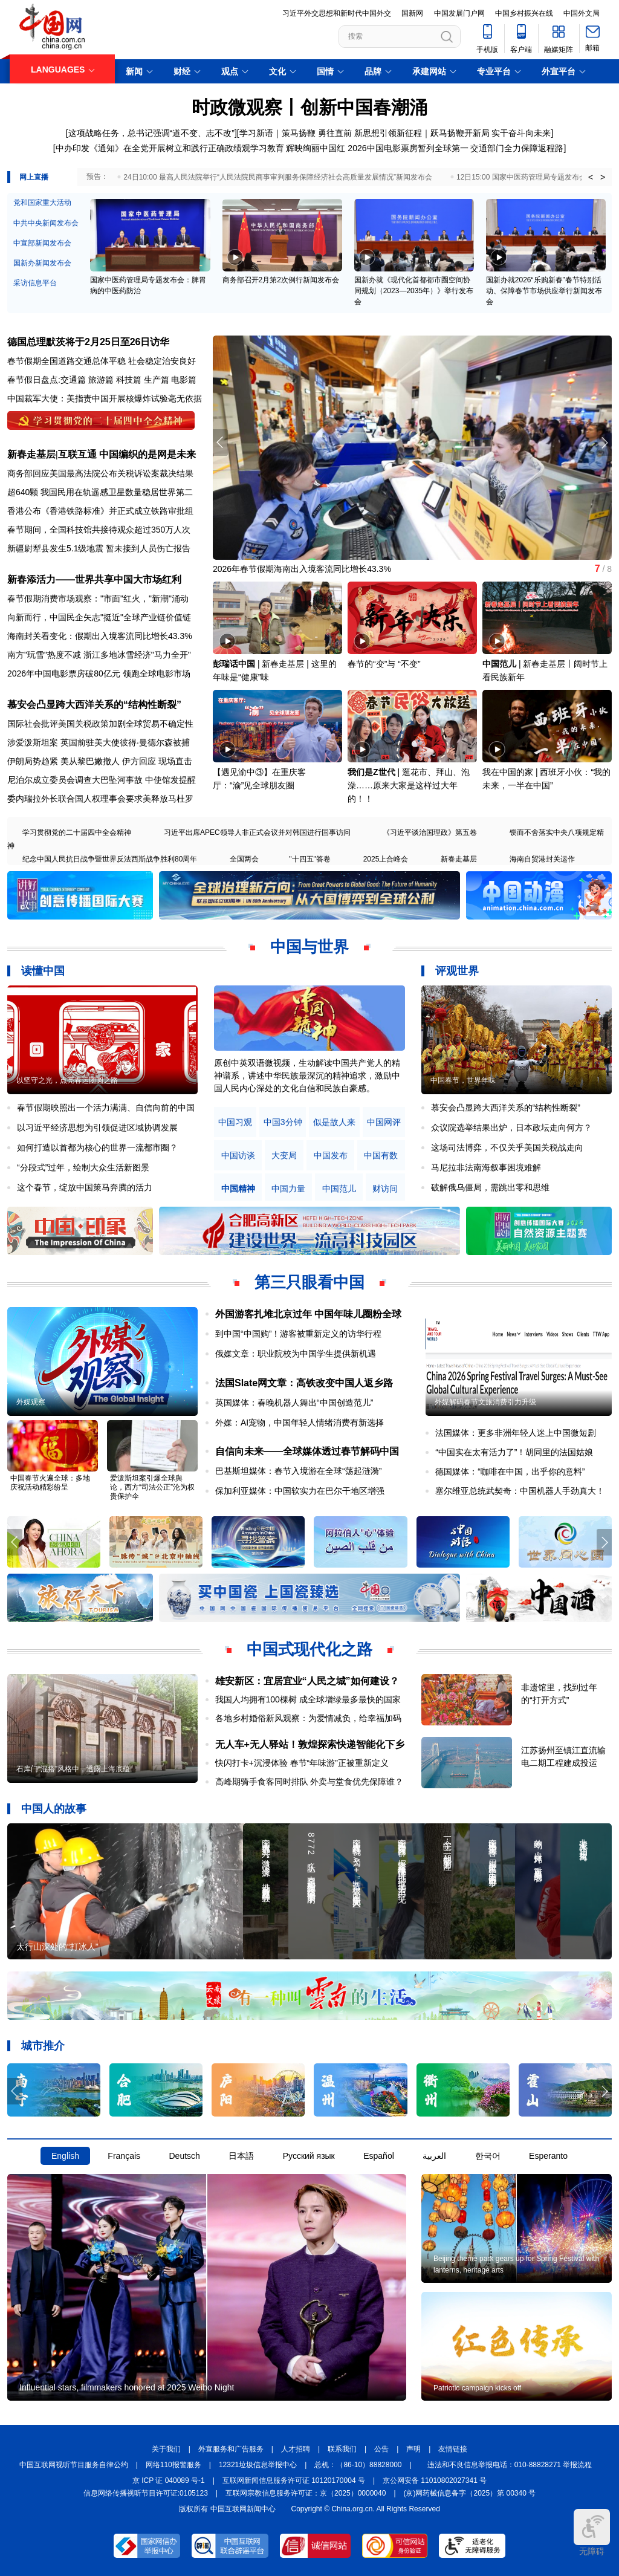 Image resolution: width=619 pixels, height=2576 pixels. Describe the element at coordinates (542, 859) in the screenshot. I see `海南自贸港封关运作` at that location.